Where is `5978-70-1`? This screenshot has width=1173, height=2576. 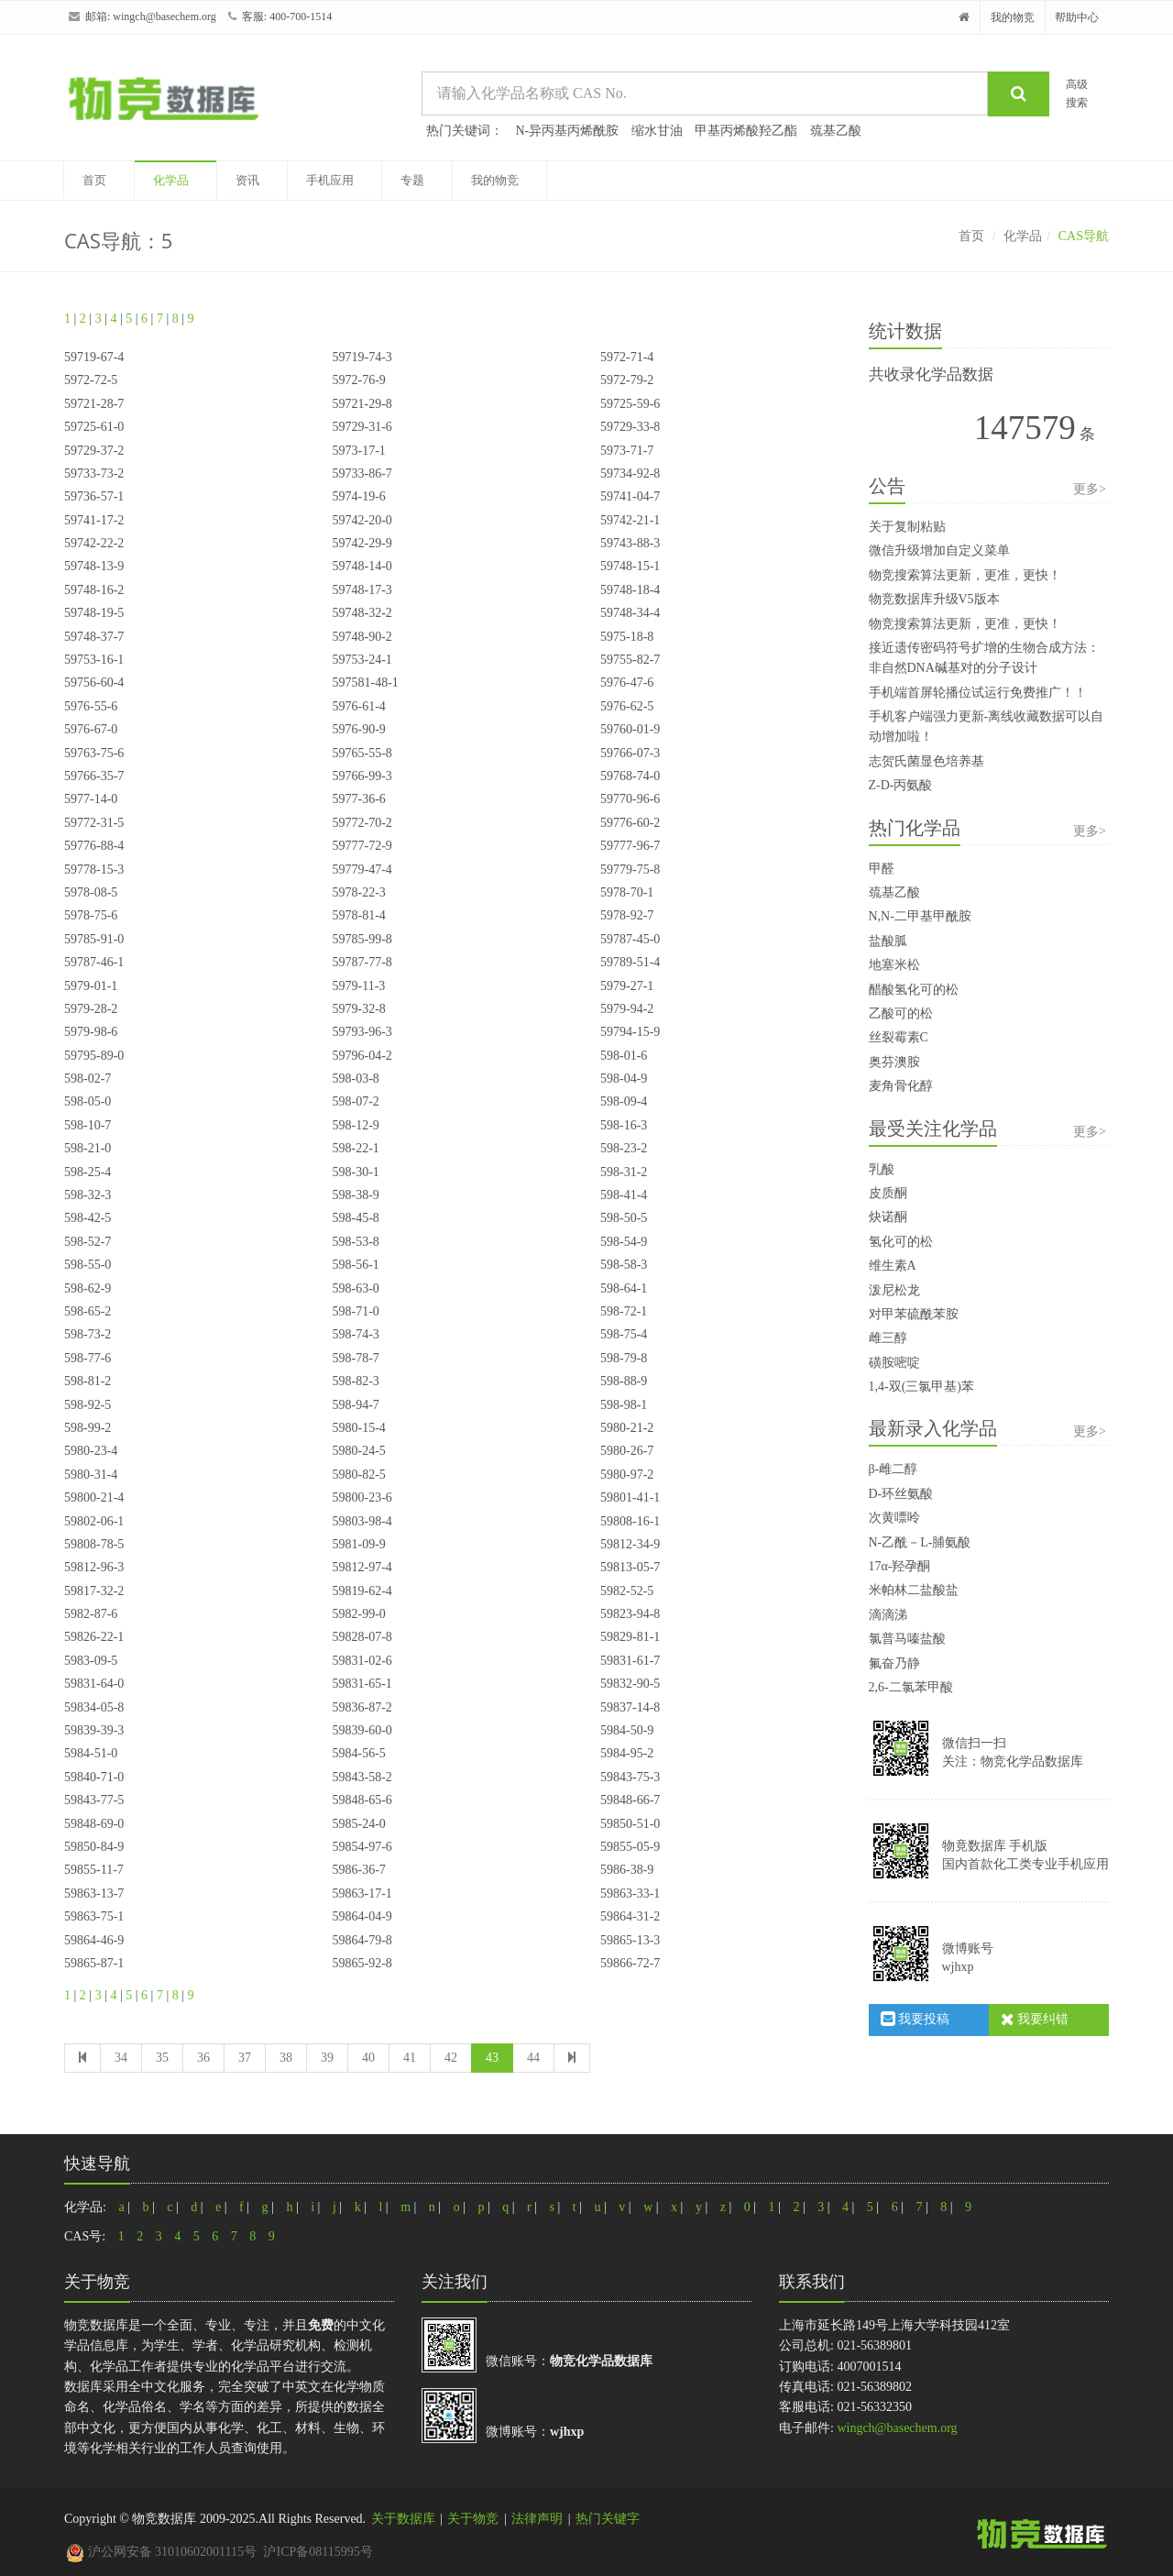 5978-70-1 is located at coordinates (626, 892).